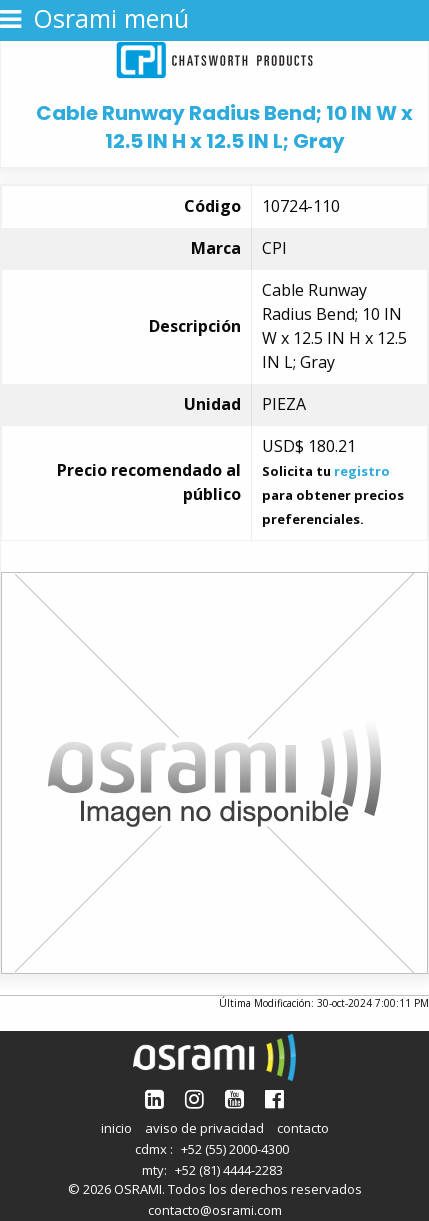 This screenshot has height=1221, width=429. I want to click on inicio, so click(116, 1128).